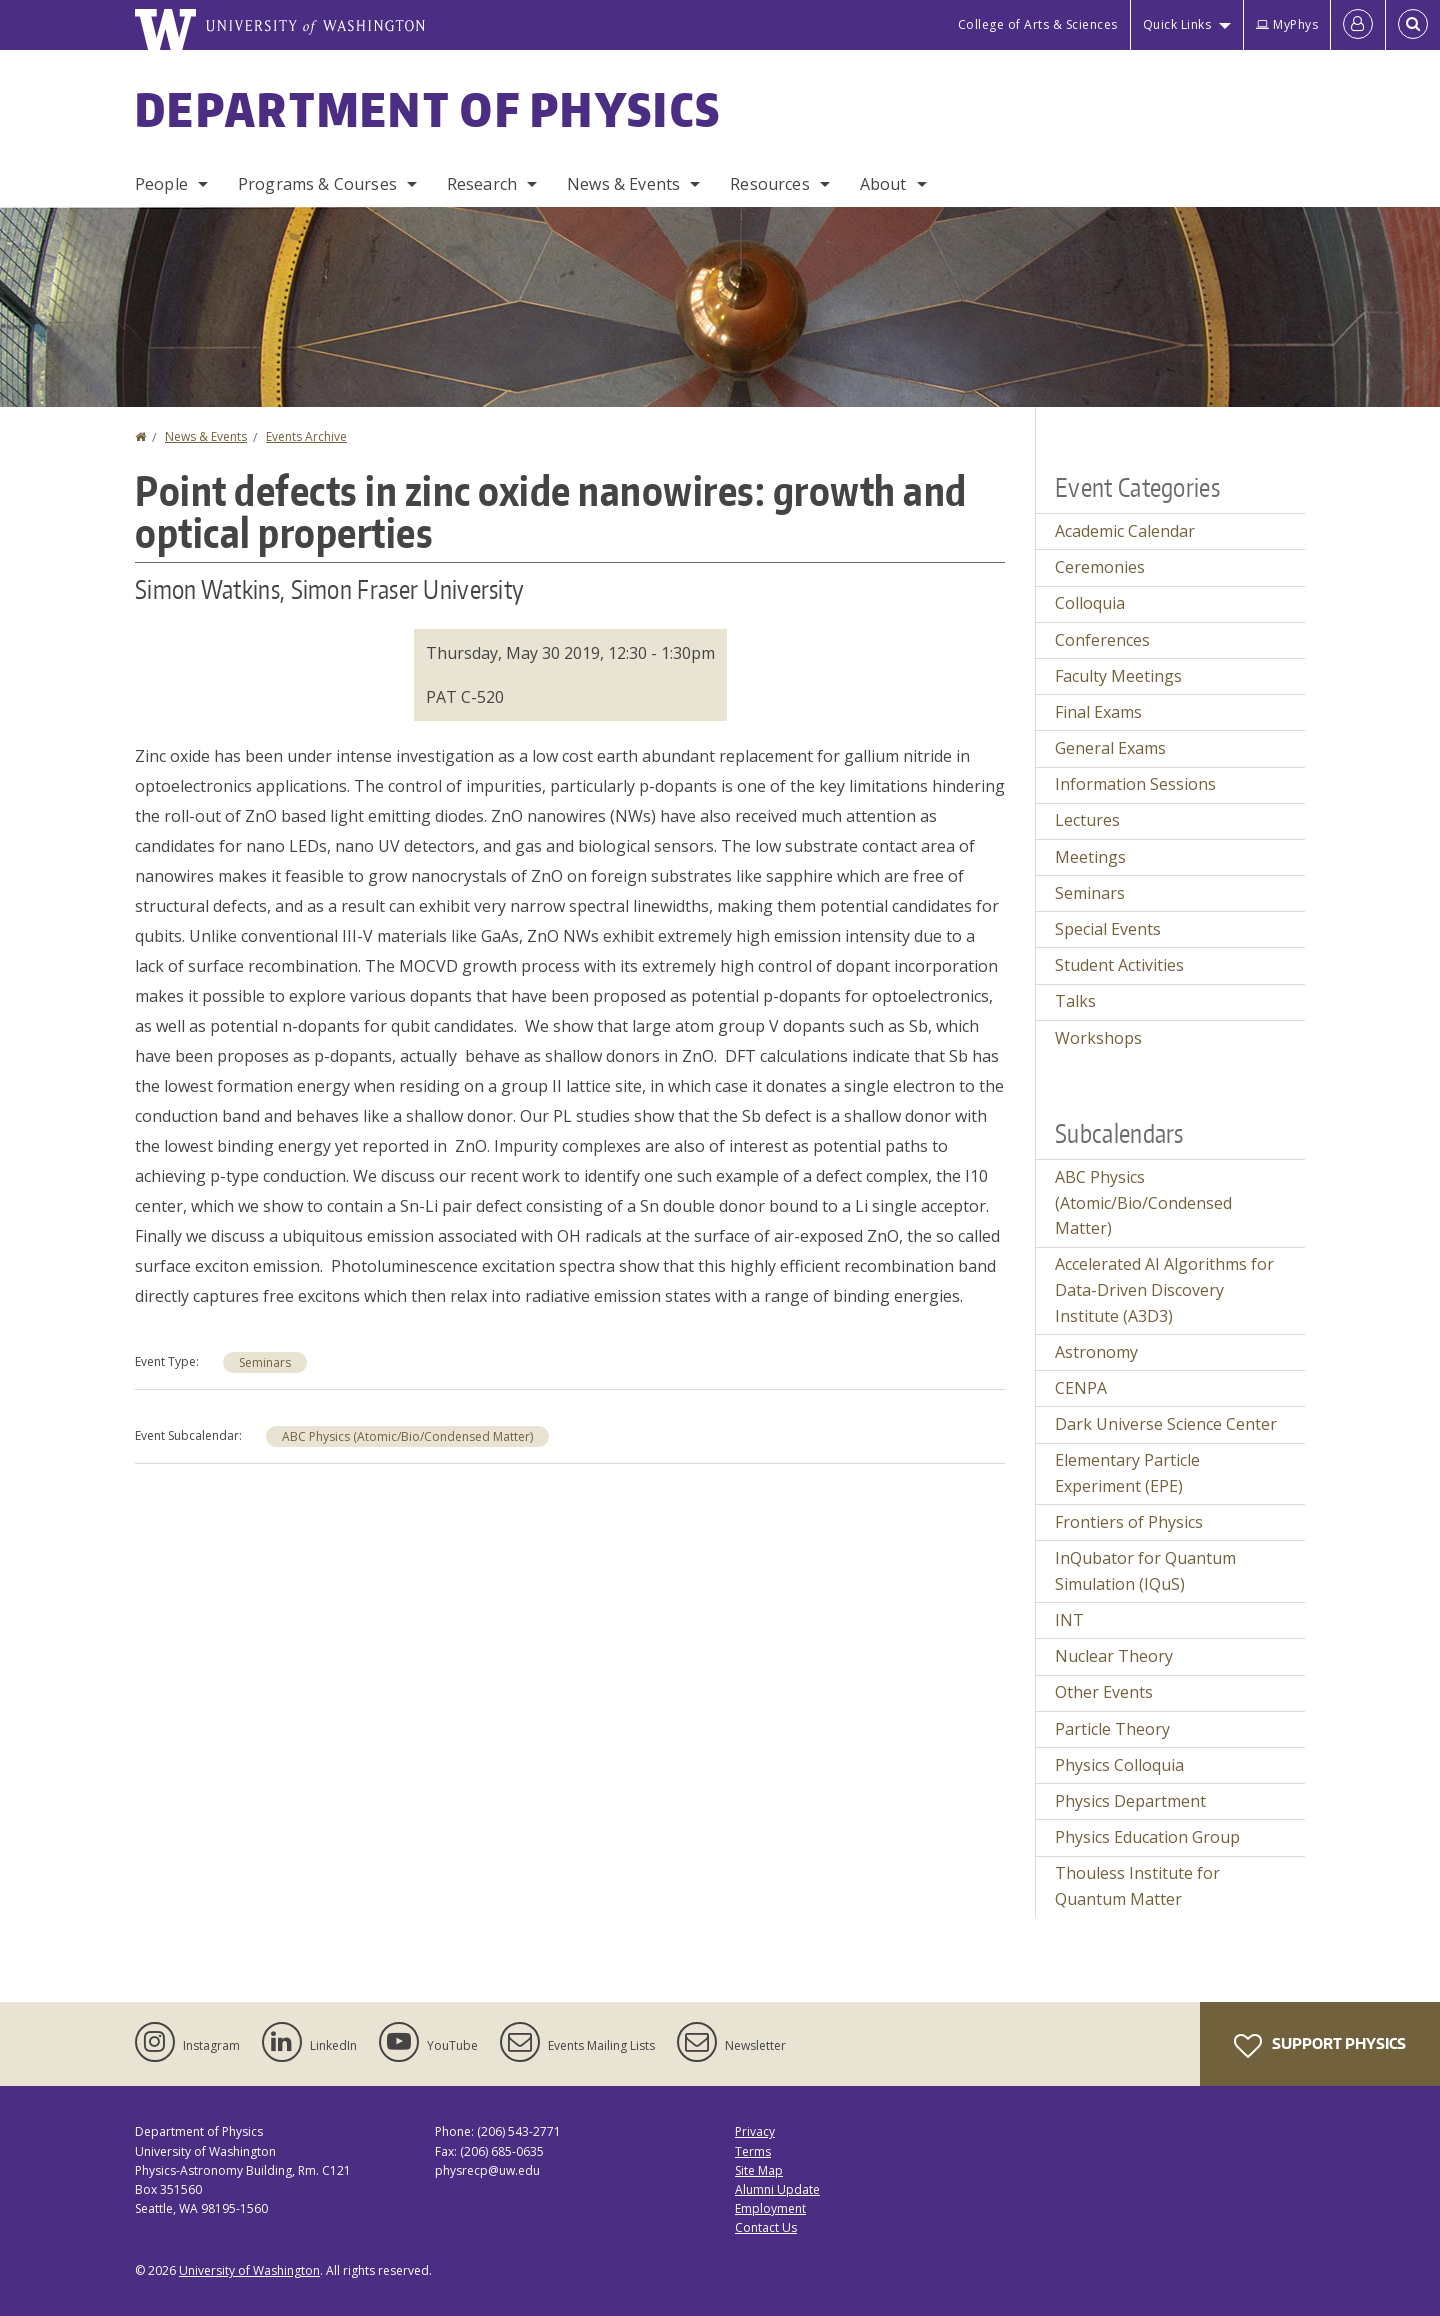 The width and height of the screenshot is (1440, 2316). What do you see at coordinates (1112, 1729) in the screenshot?
I see `Particle Theory` at bounding box center [1112, 1729].